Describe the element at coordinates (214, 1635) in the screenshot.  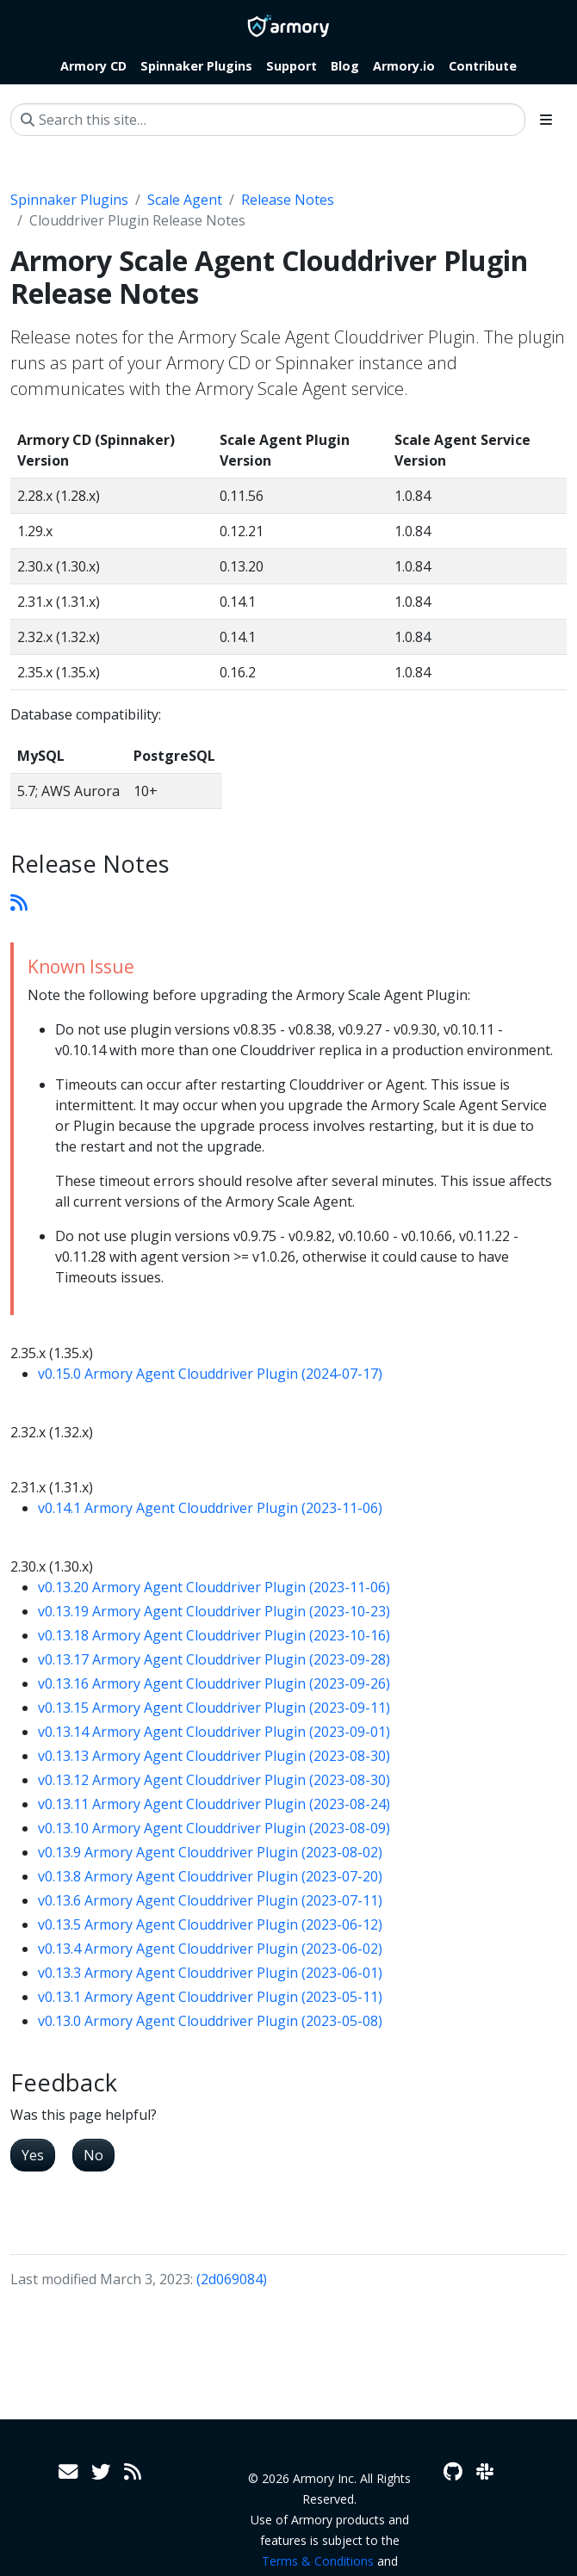
I see `v0.13.18 Armory Agent Clouddriver Plugin (2023-10-16)` at that location.